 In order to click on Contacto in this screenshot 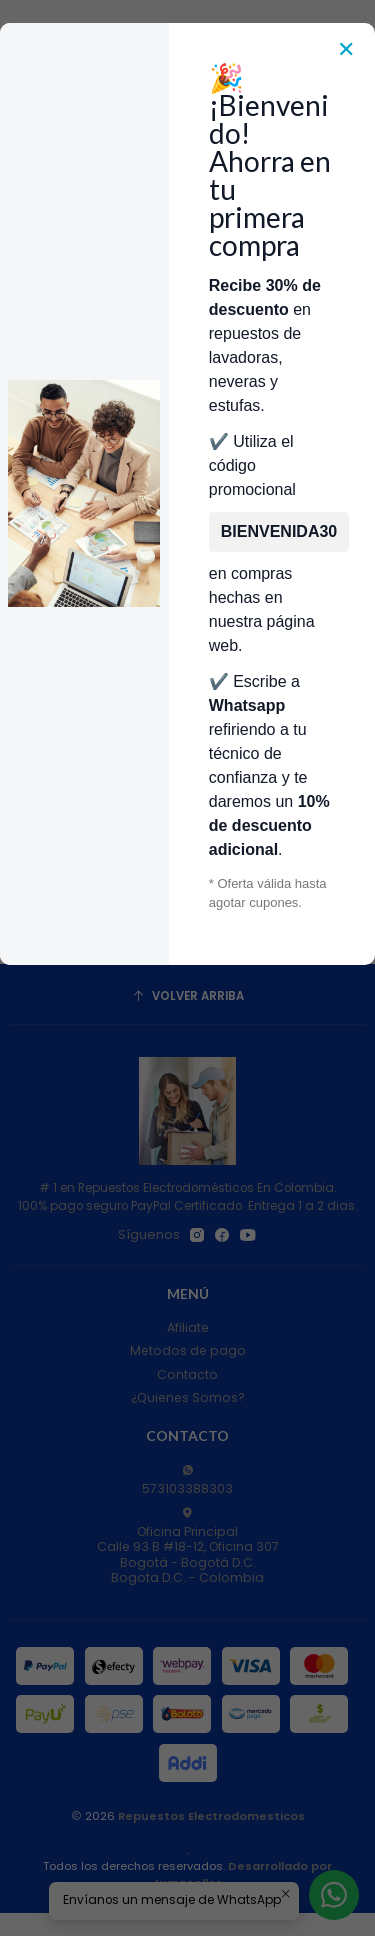, I will do `click(187, 1374)`.